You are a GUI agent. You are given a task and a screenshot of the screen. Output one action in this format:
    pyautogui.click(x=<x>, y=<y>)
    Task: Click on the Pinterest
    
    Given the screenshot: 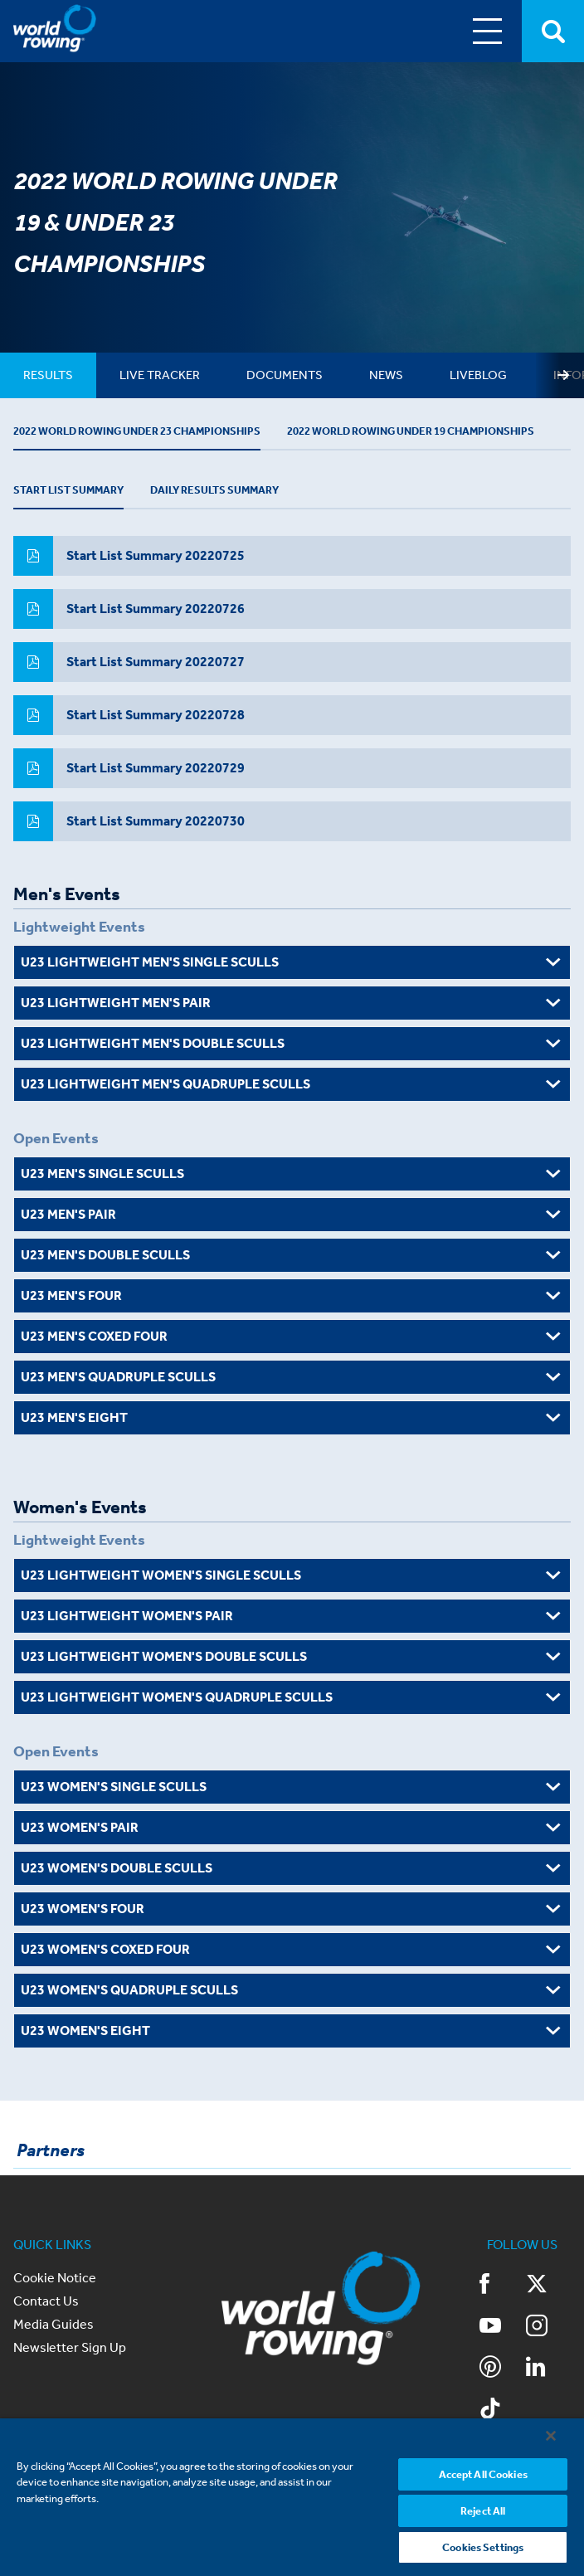 What is the action you would take?
    pyautogui.click(x=490, y=2382)
    